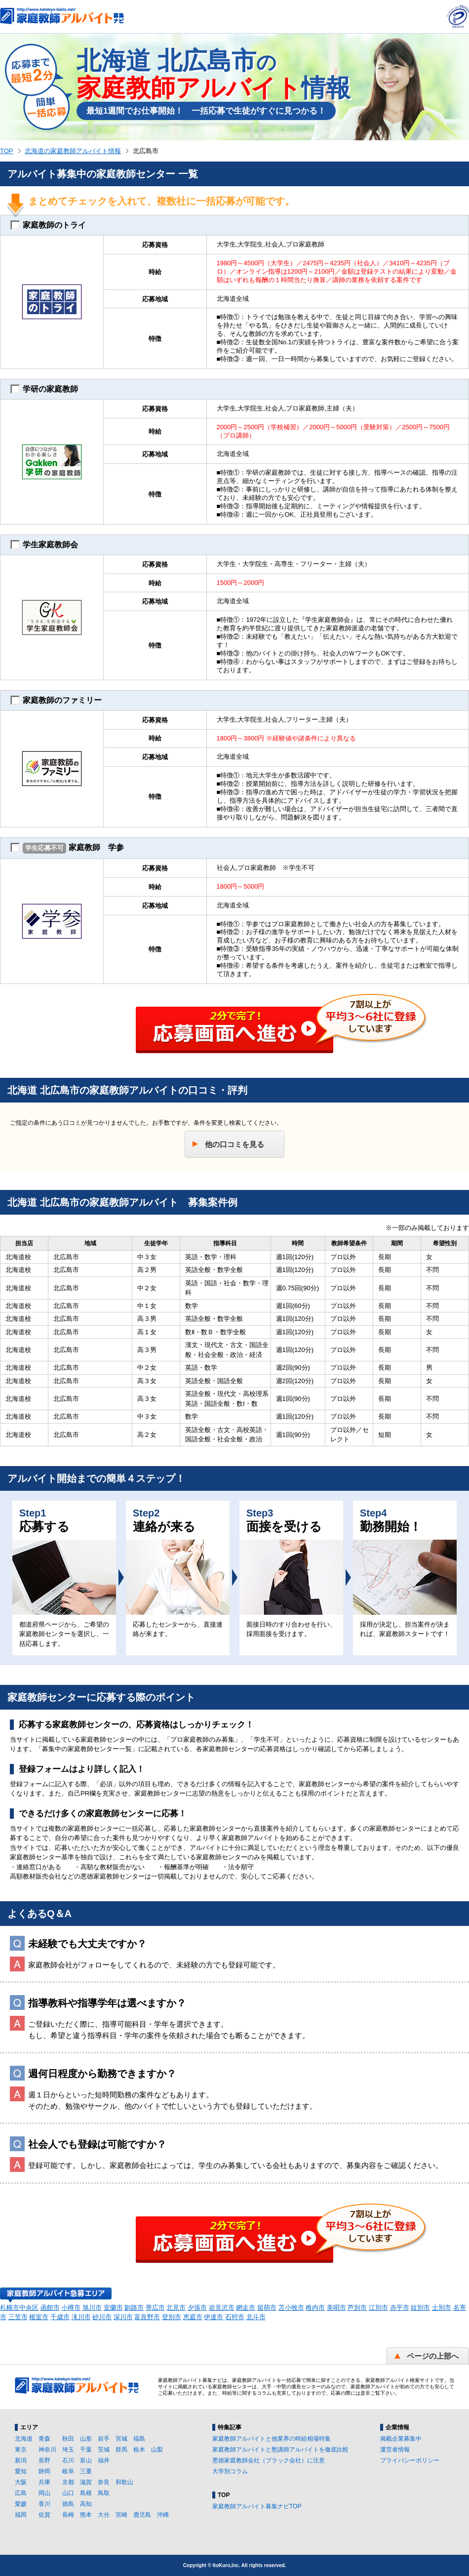 The height and width of the screenshot is (2576, 469). What do you see at coordinates (123, 2317) in the screenshot?
I see `深川市` at bounding box center [123, 2317].